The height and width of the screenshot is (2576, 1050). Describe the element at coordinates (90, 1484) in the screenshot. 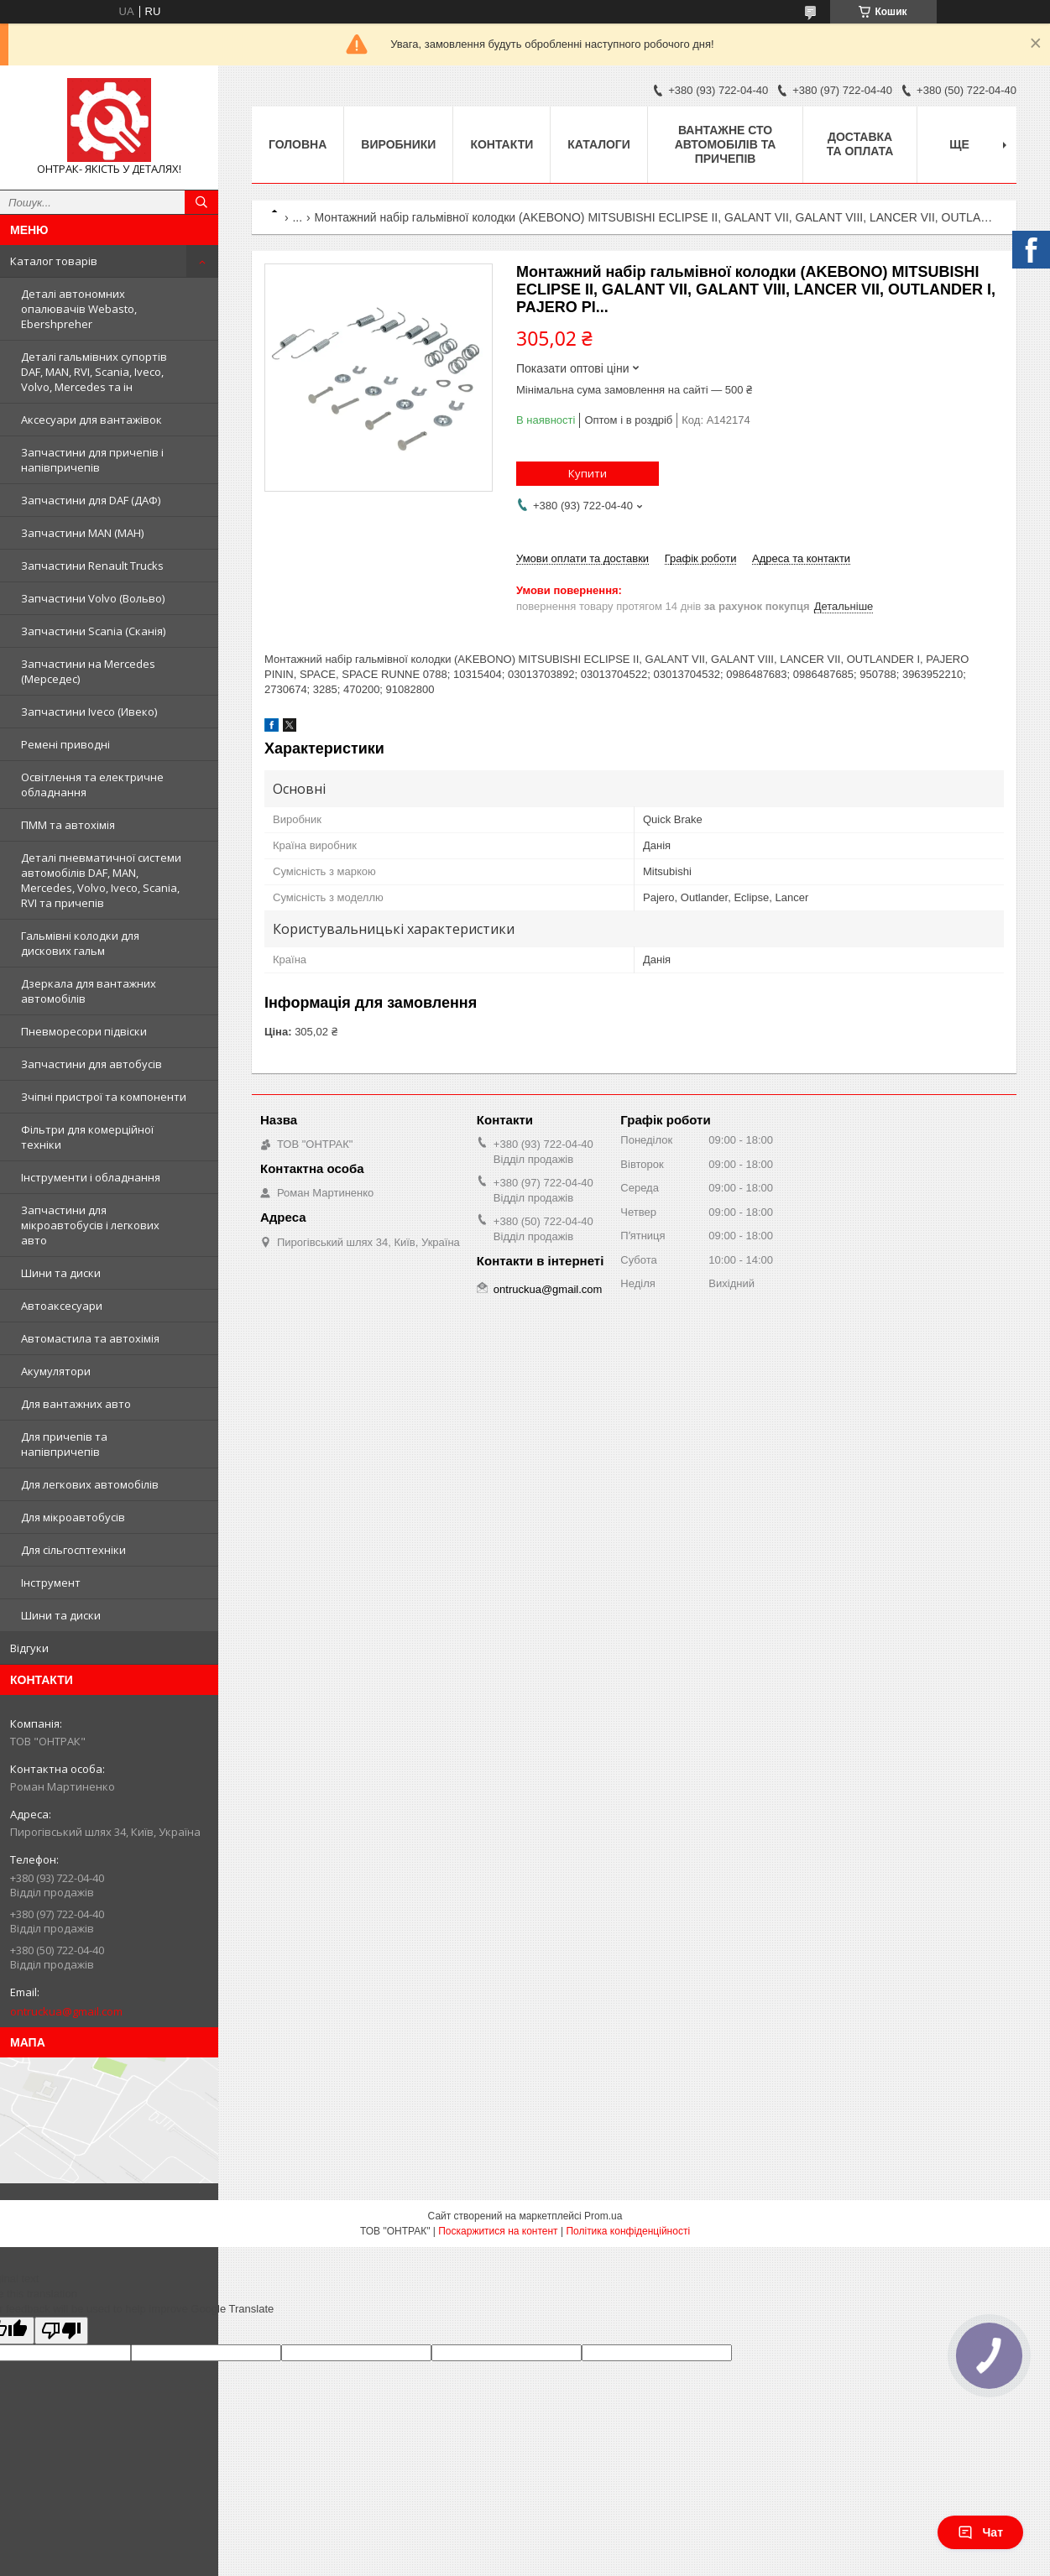

I see `Для легкових автомобілів` at that location.